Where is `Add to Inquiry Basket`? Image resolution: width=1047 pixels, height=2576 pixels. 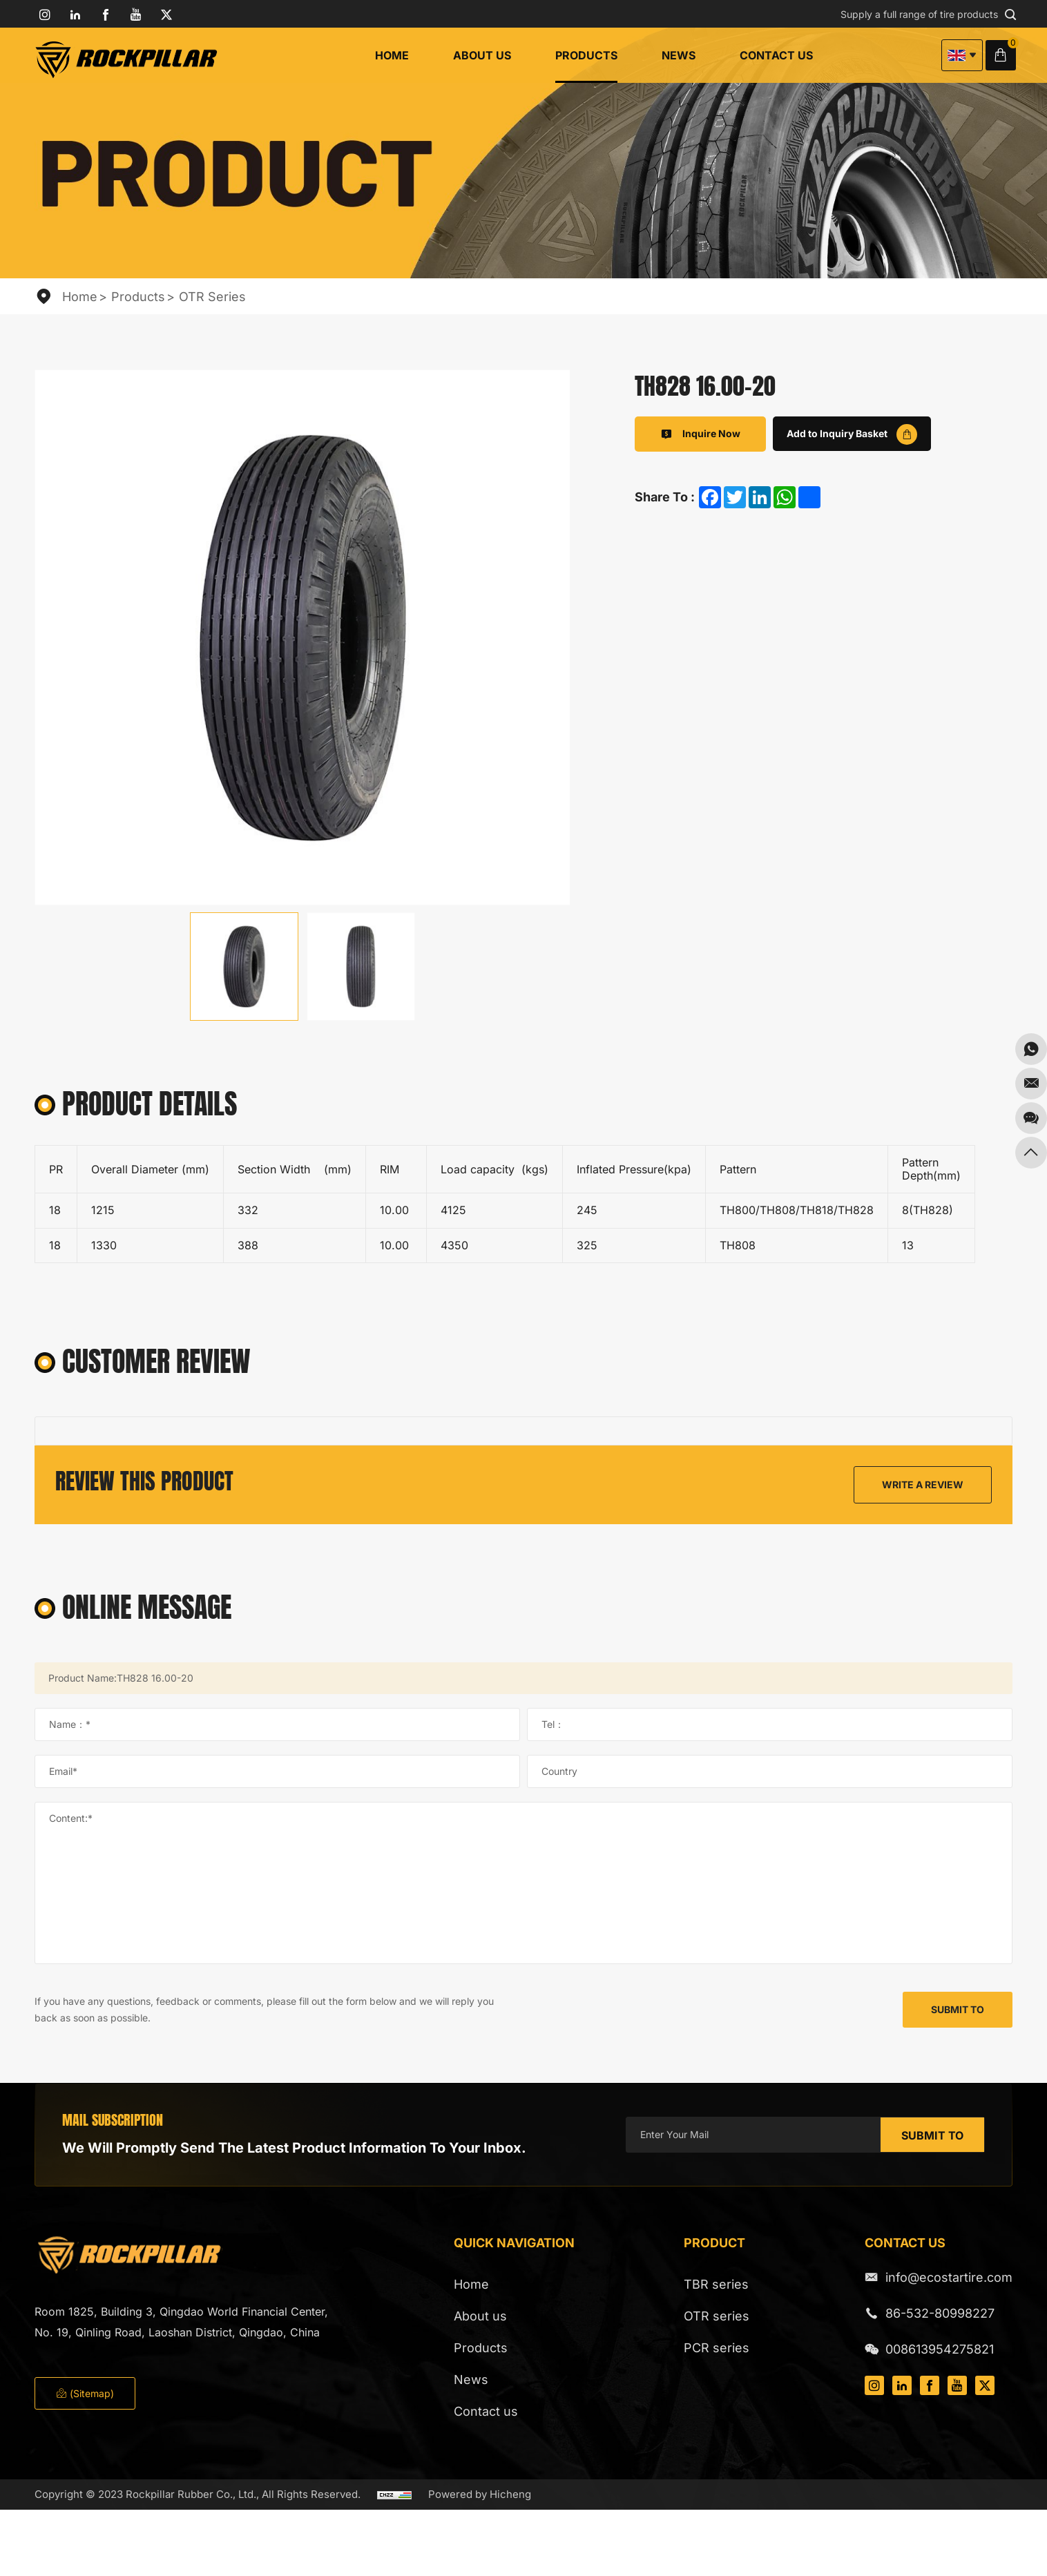
Add to Inquiry Basket is located at coordinates (852, 434).